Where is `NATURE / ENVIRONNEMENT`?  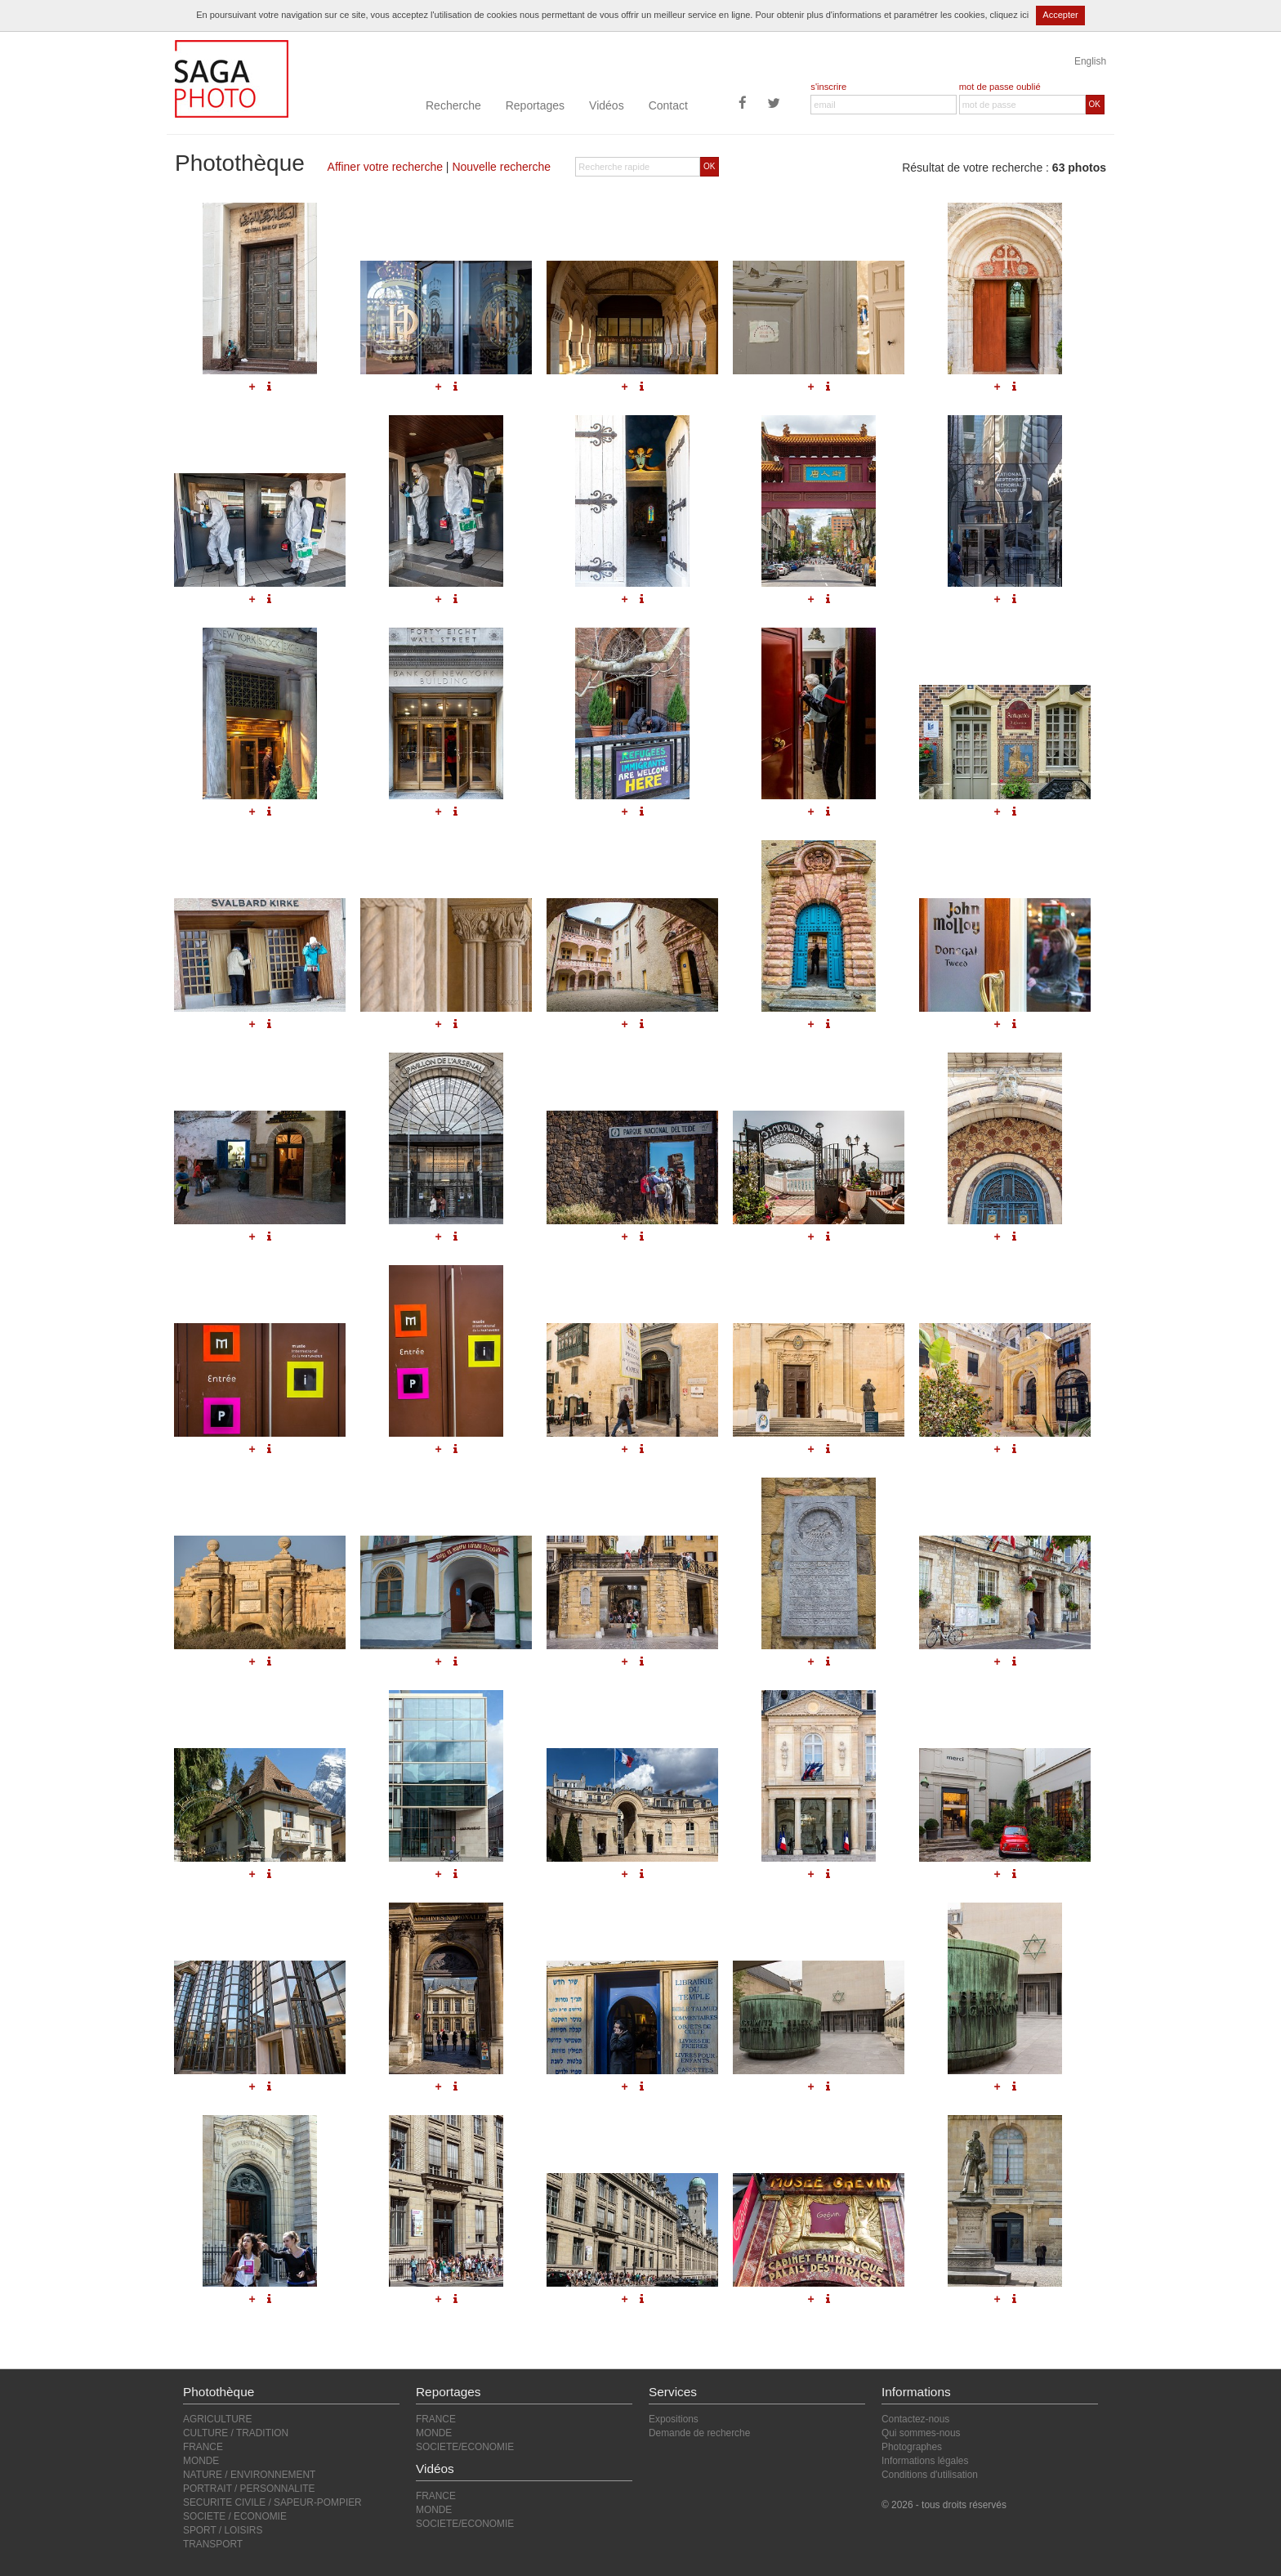 NATURE / ENVIRONNEMENT is located at coordinates (249, 2474).